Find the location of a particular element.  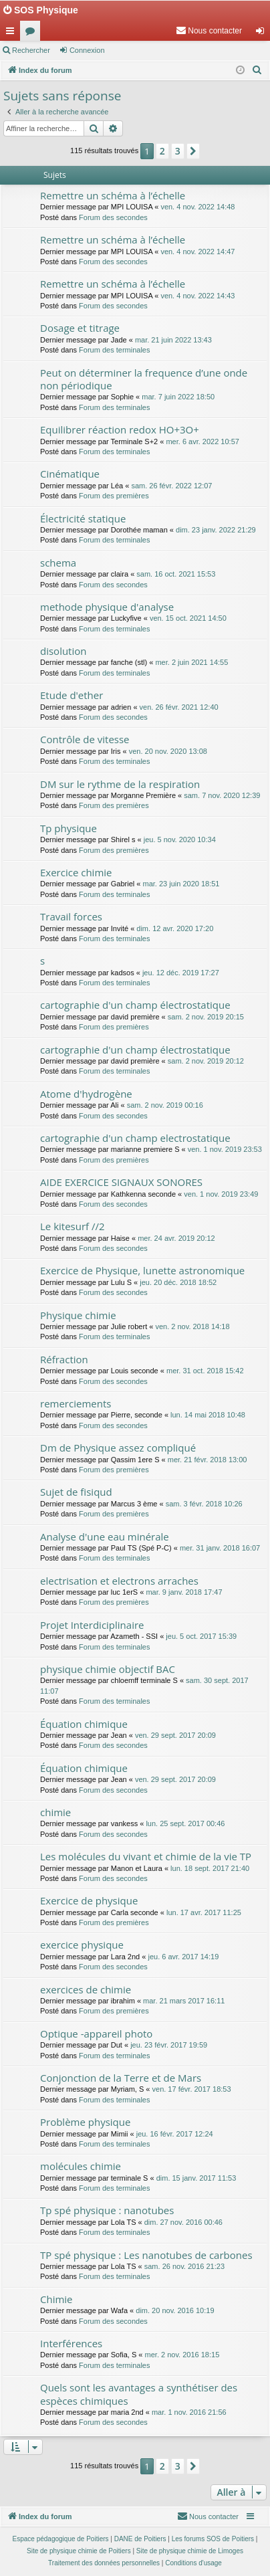

mer. 2 juin 2021 14:55 is located at coordinates (191, 662).